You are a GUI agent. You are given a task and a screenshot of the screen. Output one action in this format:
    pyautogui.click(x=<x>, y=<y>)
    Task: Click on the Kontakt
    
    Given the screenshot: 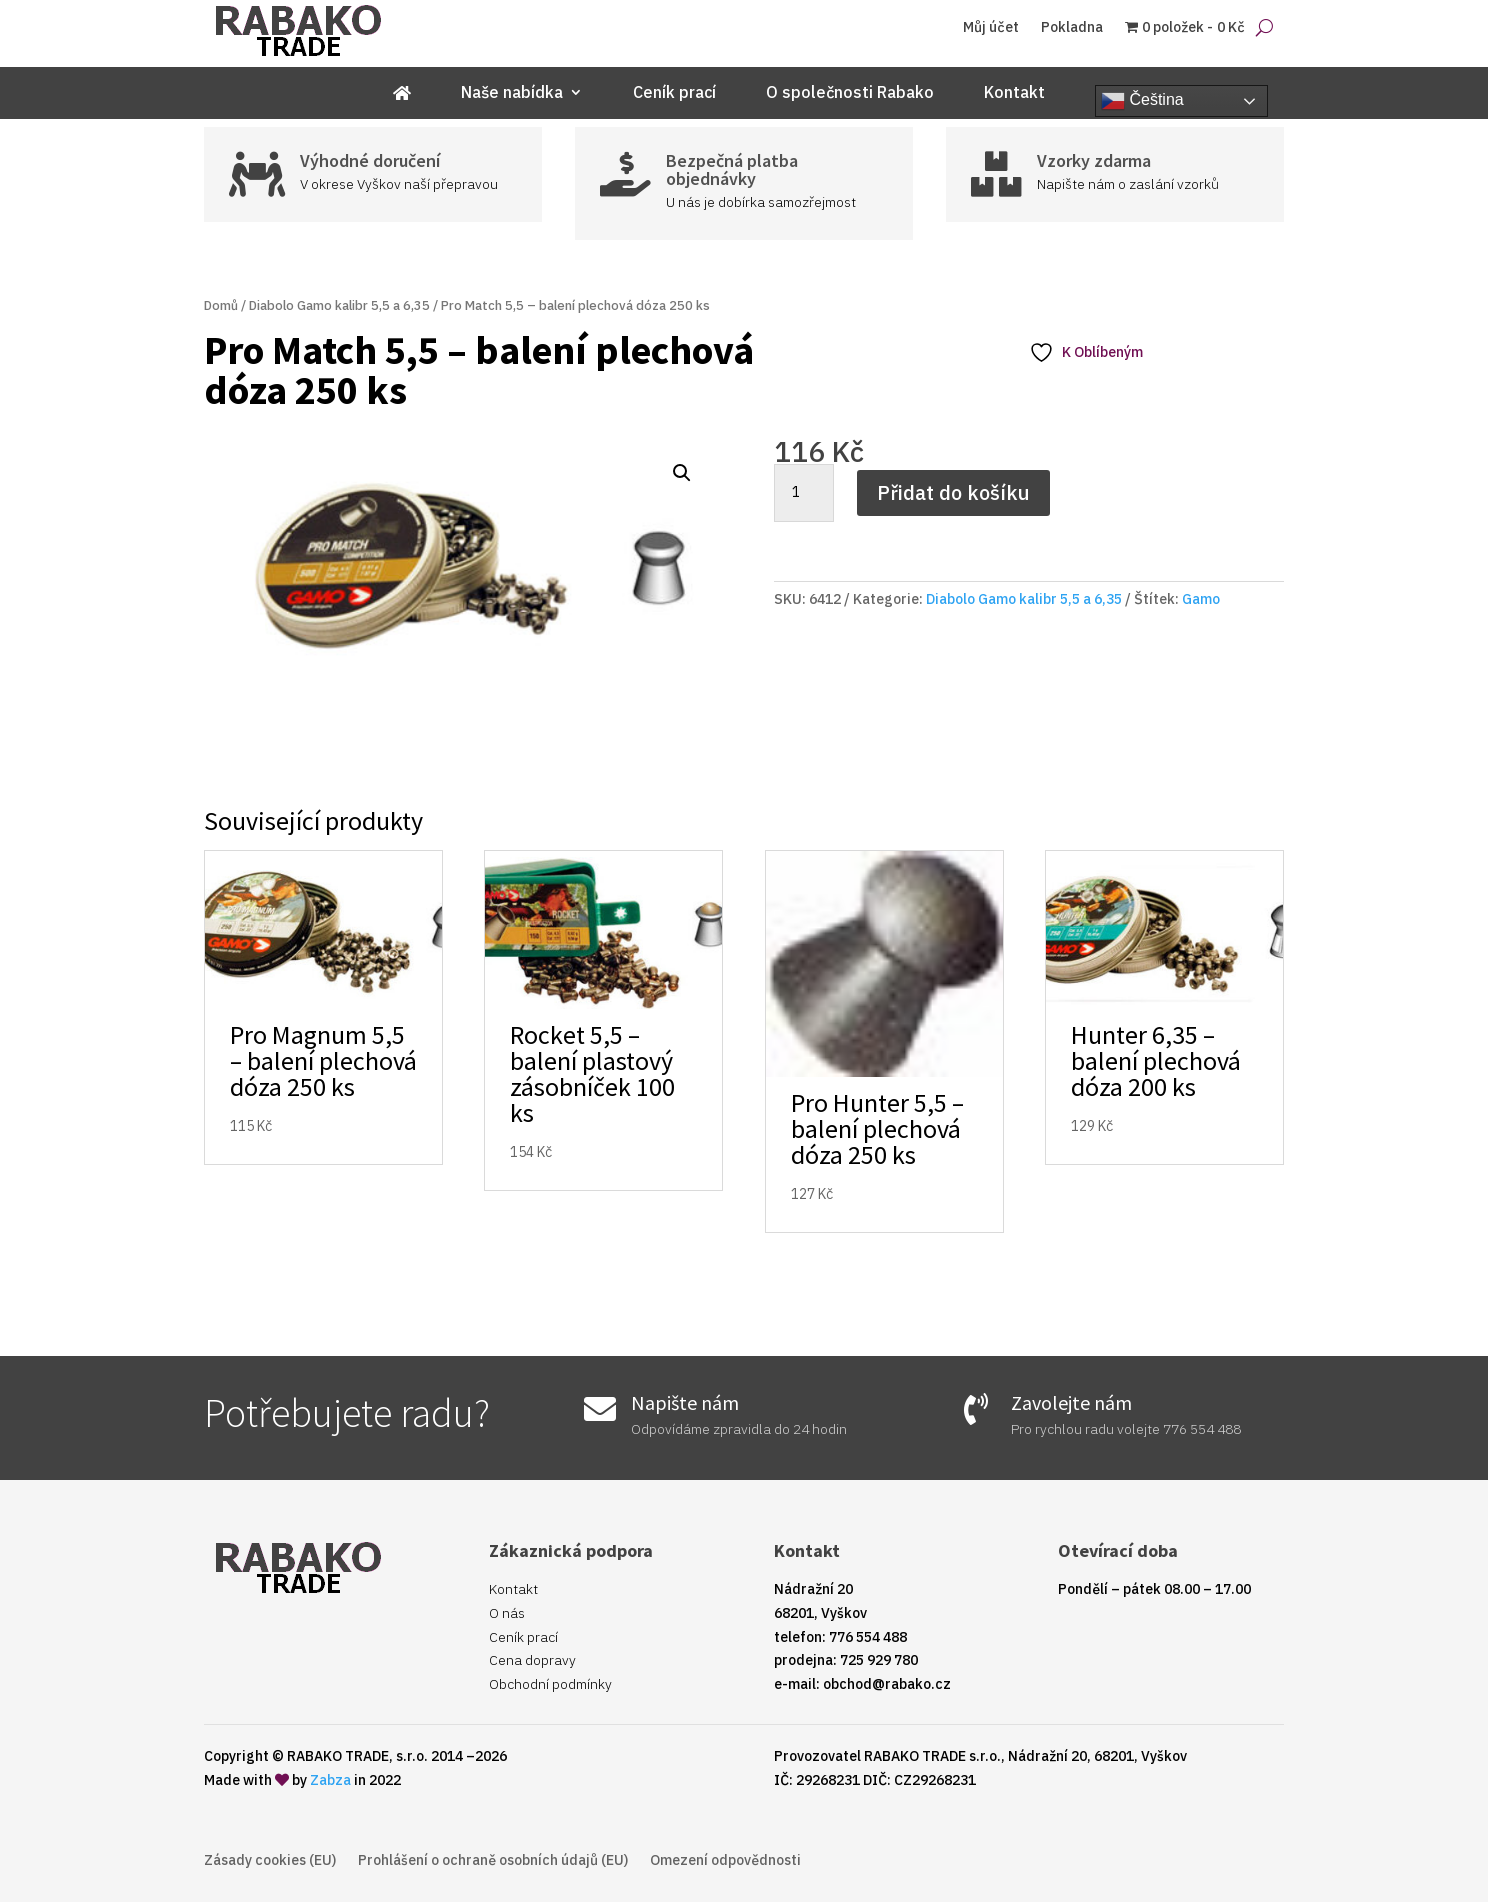 What is the action you would take?
    pyautogui.click(x=1014, y=93)
    